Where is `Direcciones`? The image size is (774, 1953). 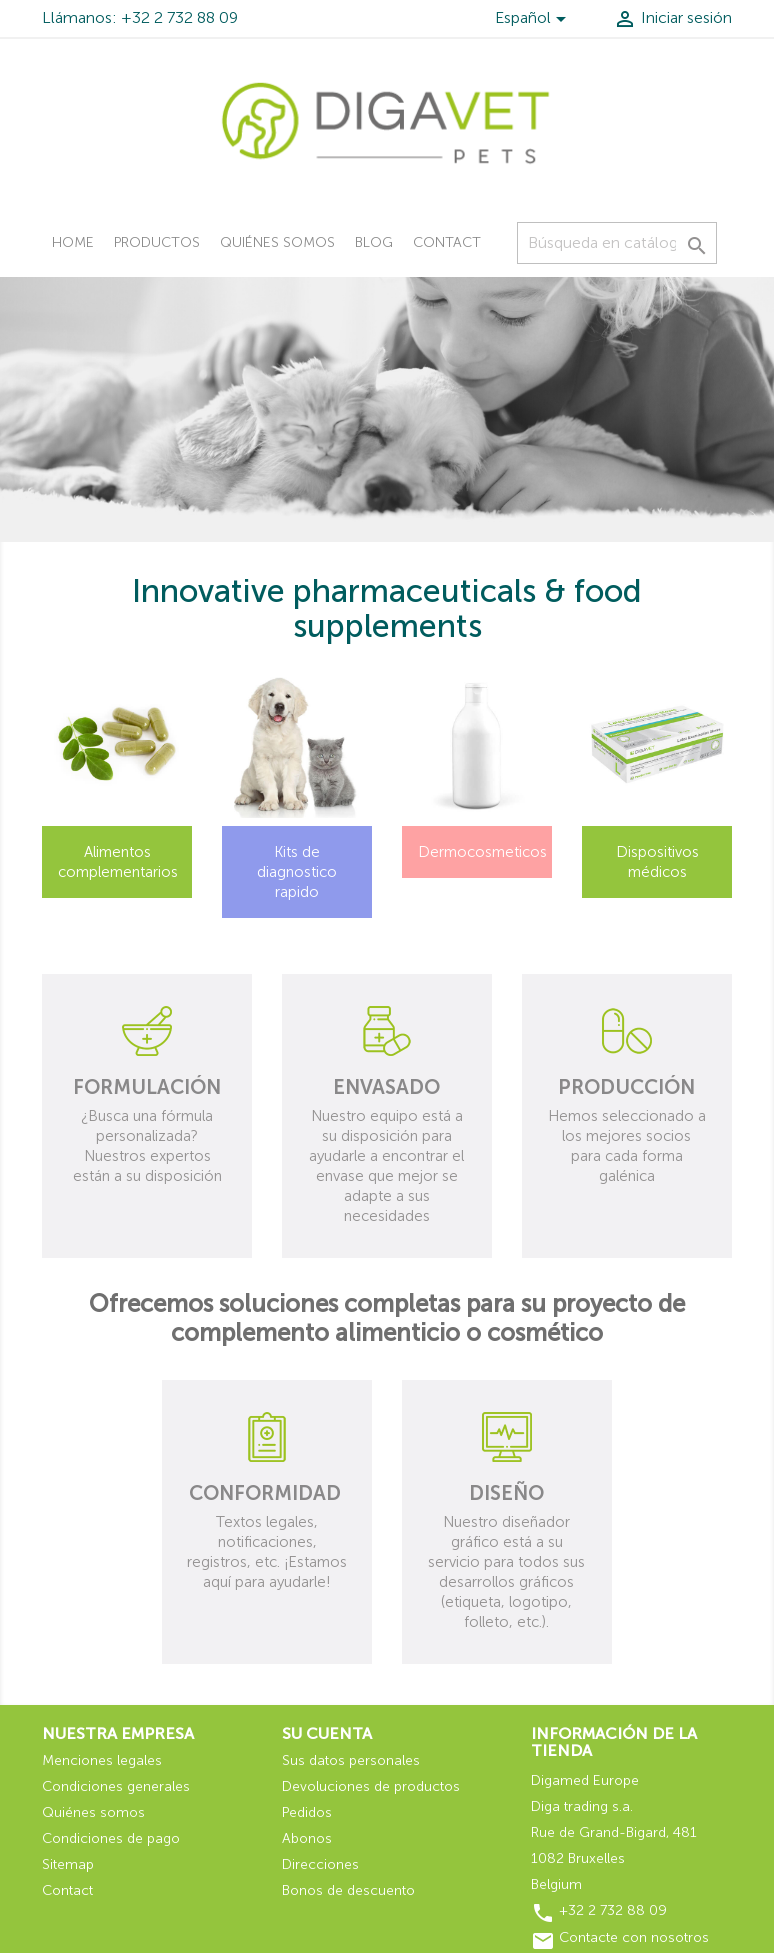 Direcciones is located at coordinates (320, 1864).